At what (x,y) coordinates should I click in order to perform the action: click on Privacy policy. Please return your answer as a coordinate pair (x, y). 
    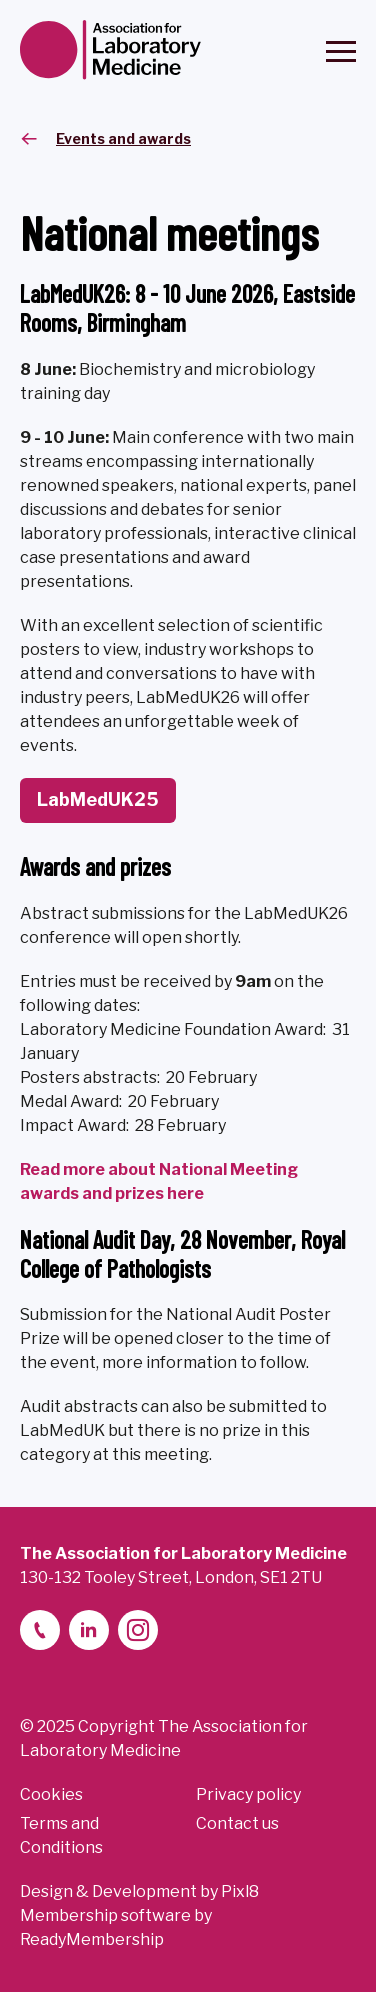
    Looking at the image, I should click on (248, 1794).